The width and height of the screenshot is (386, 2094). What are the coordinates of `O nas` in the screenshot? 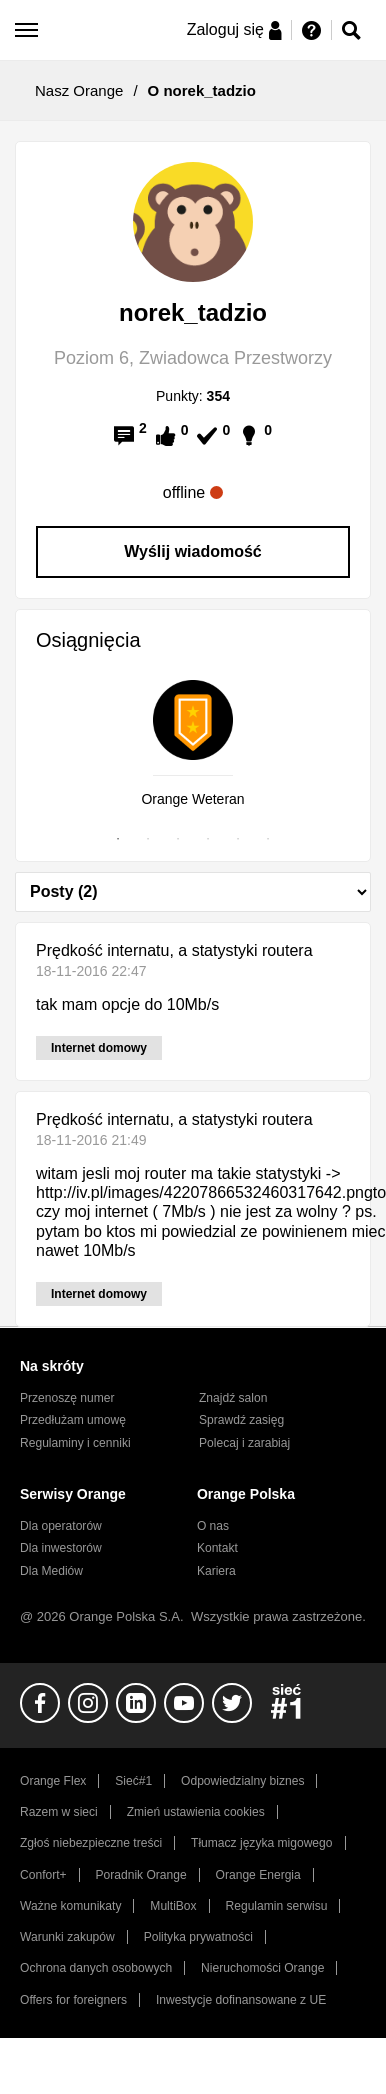 It's located at (213, 1526).